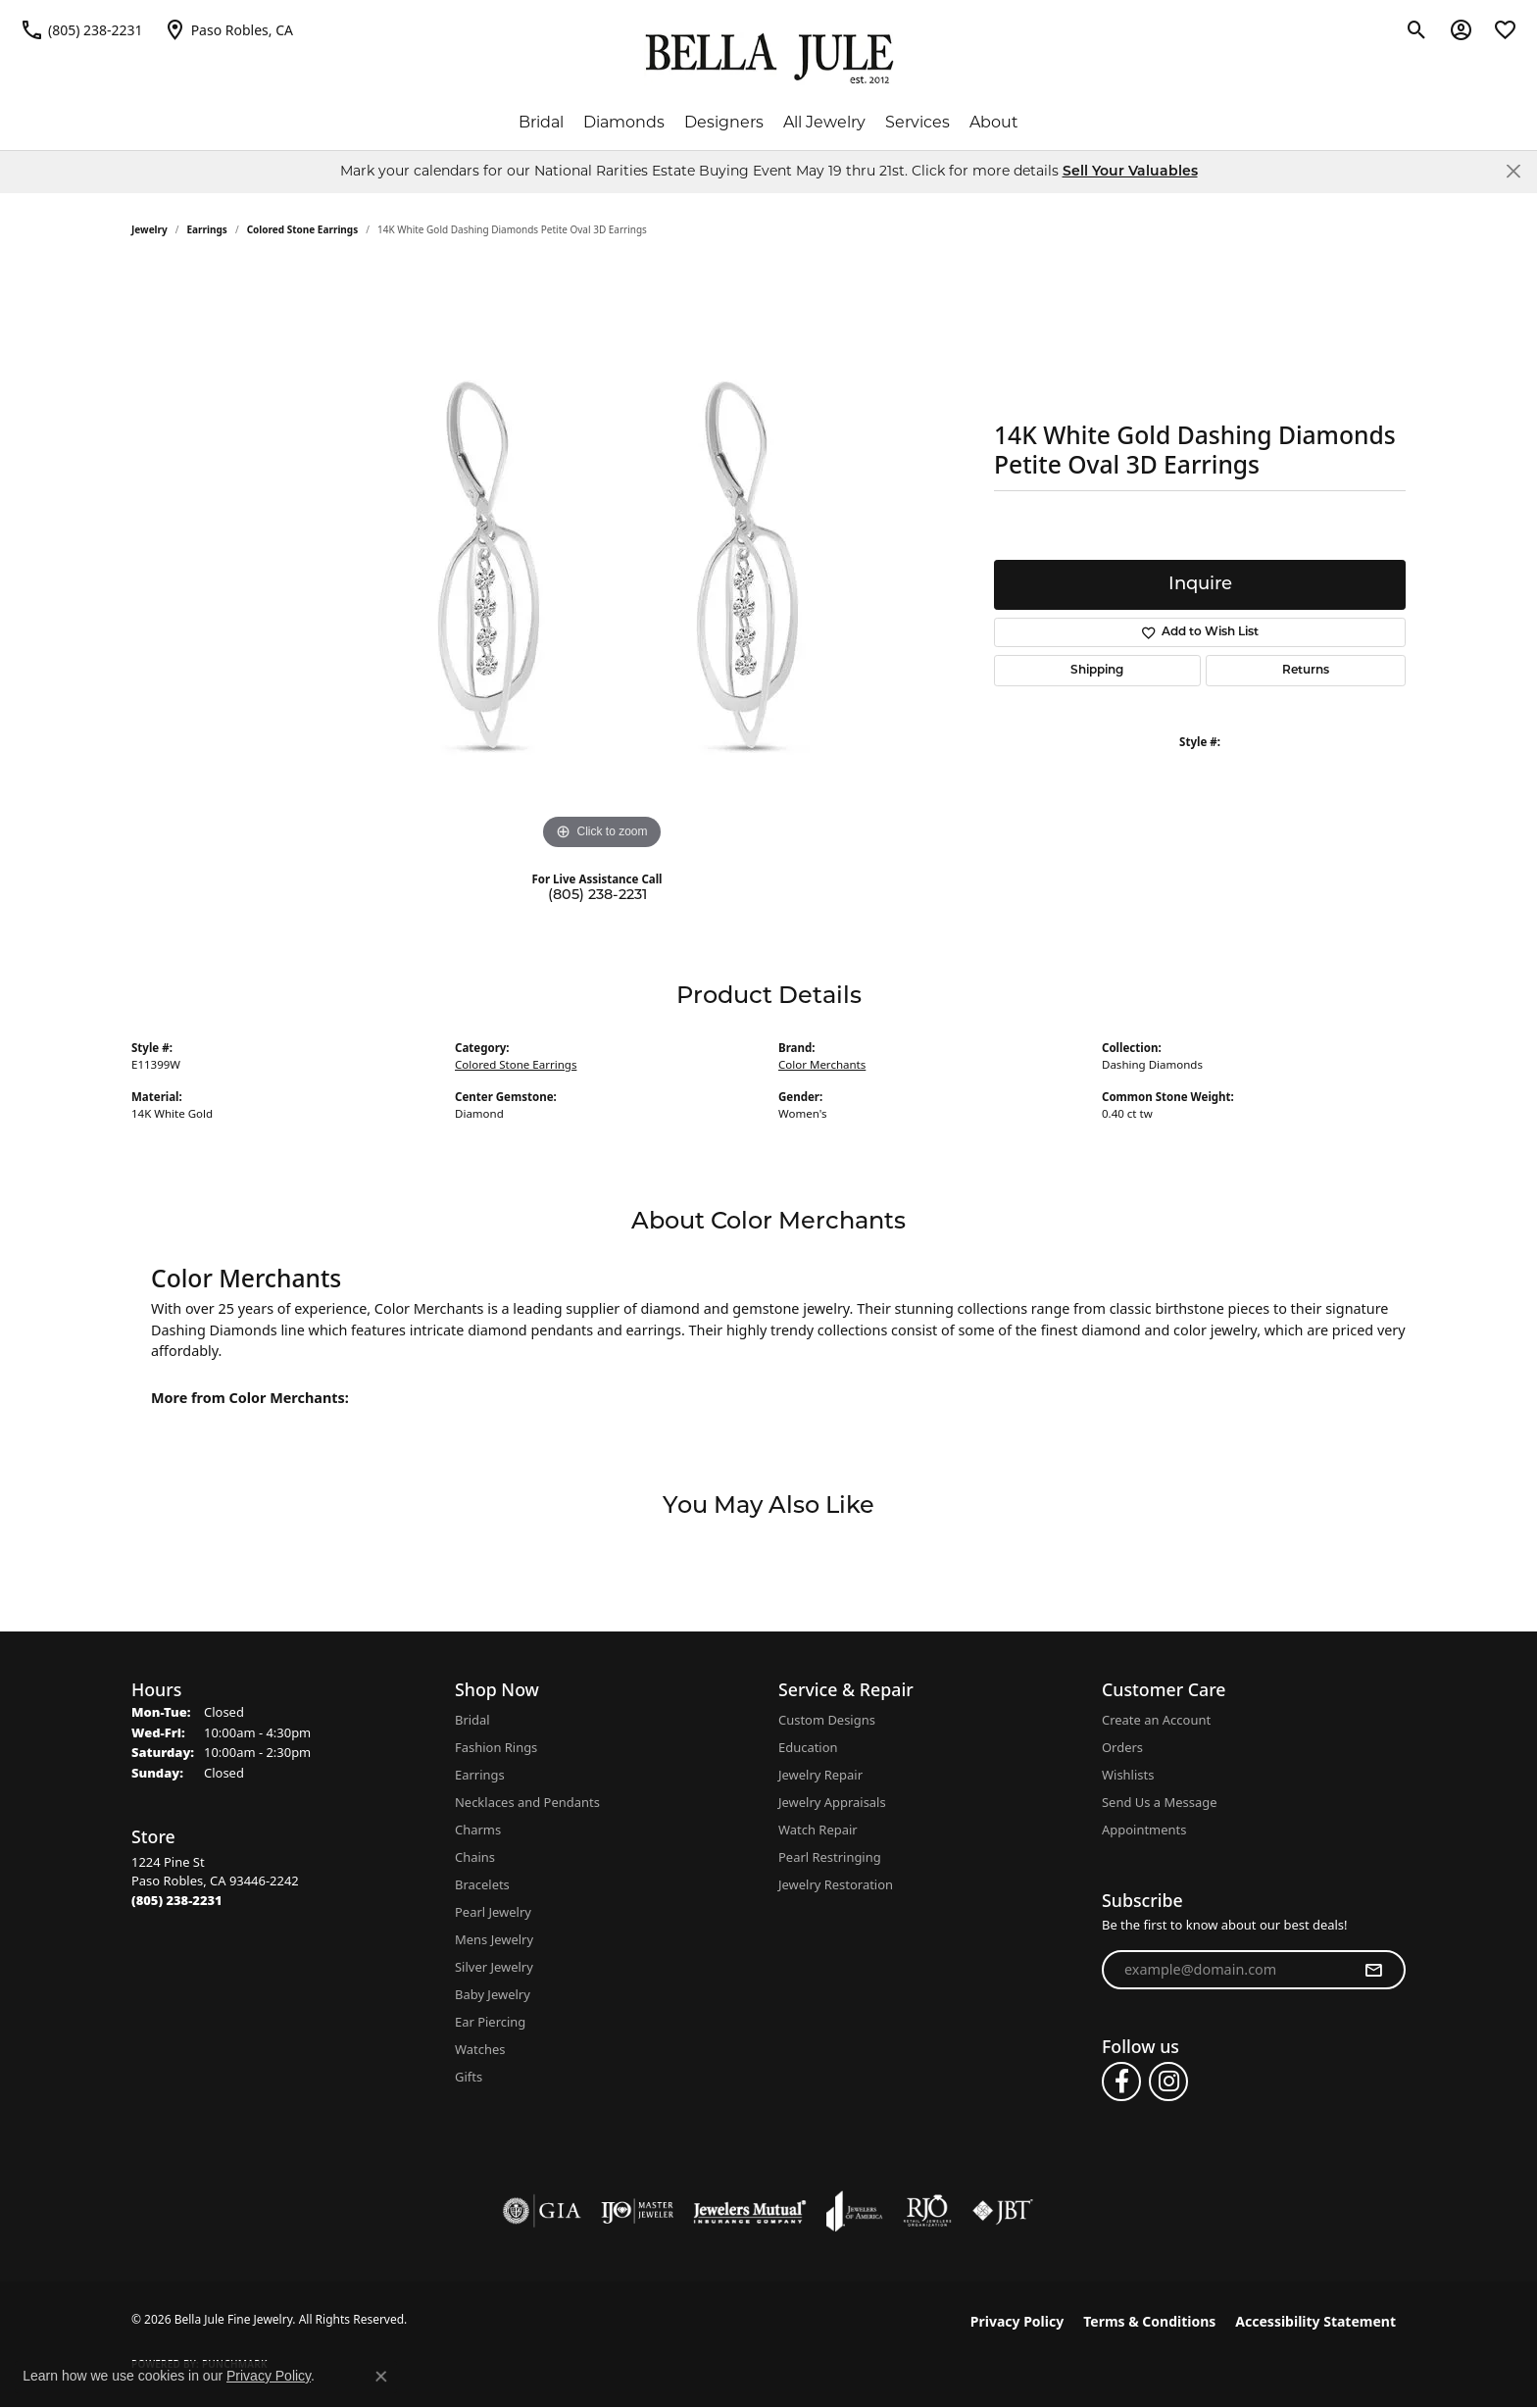 This screenshot has width=1537, height=2408. I want to click on Privacy Policy, so click(1017, 2321).